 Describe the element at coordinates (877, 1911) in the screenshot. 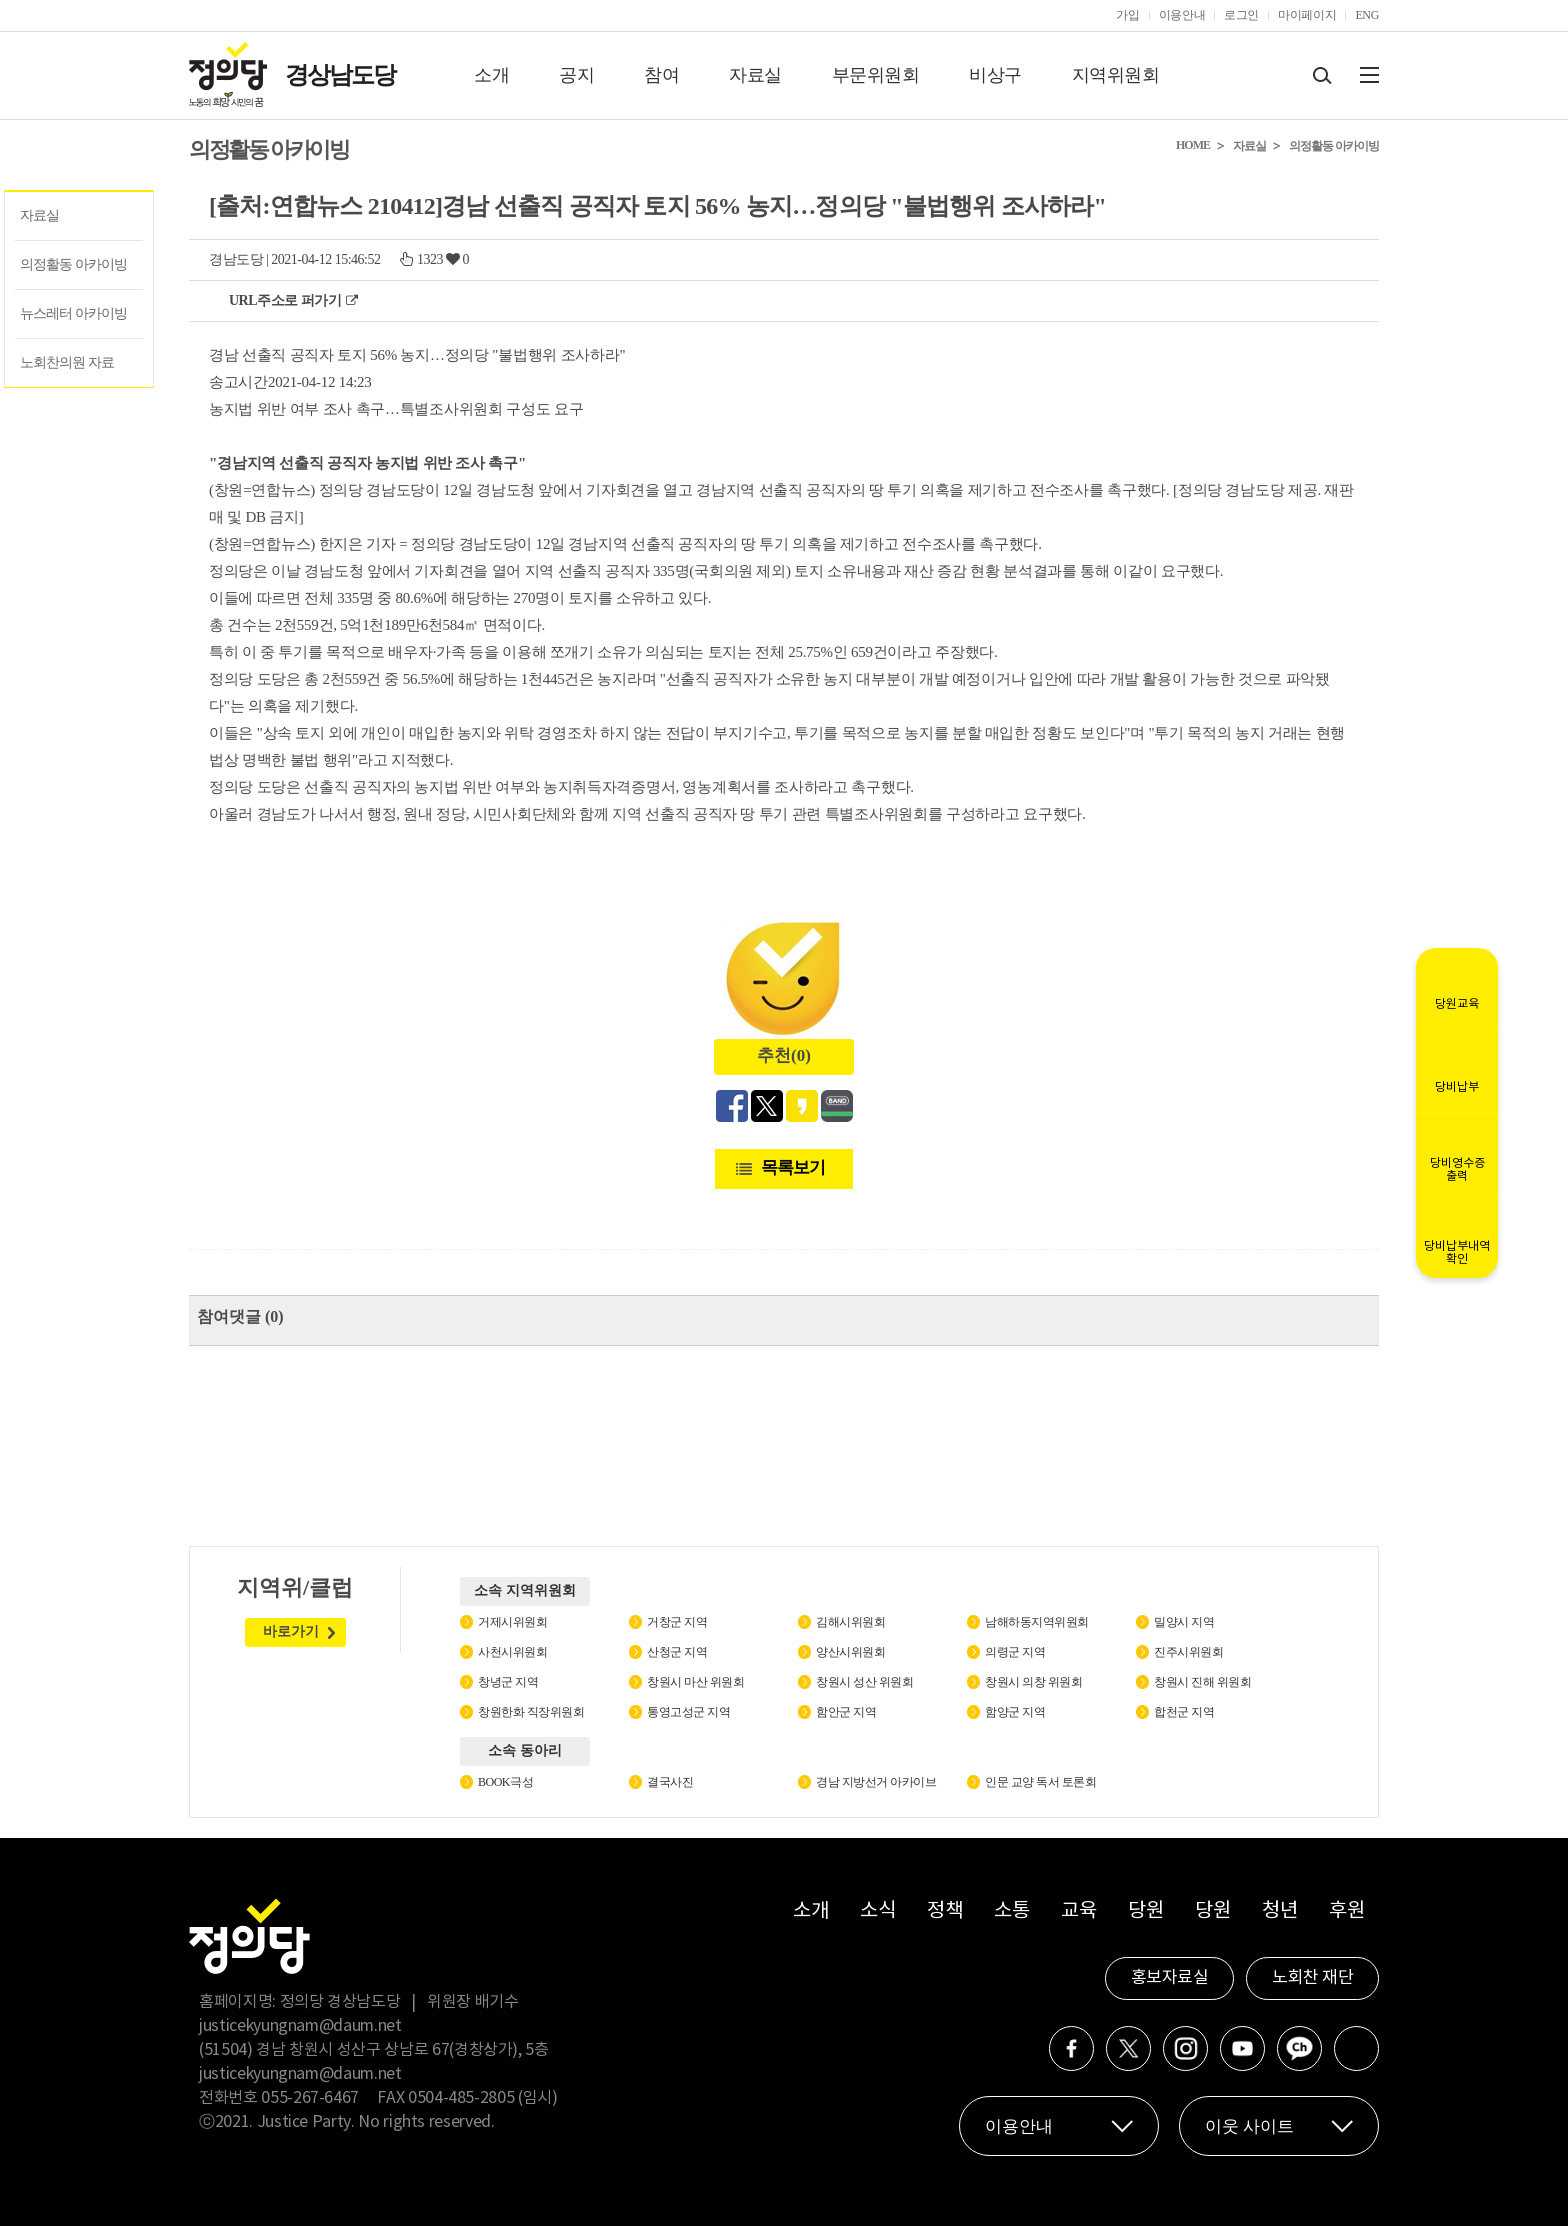

I see `소식` at that location.